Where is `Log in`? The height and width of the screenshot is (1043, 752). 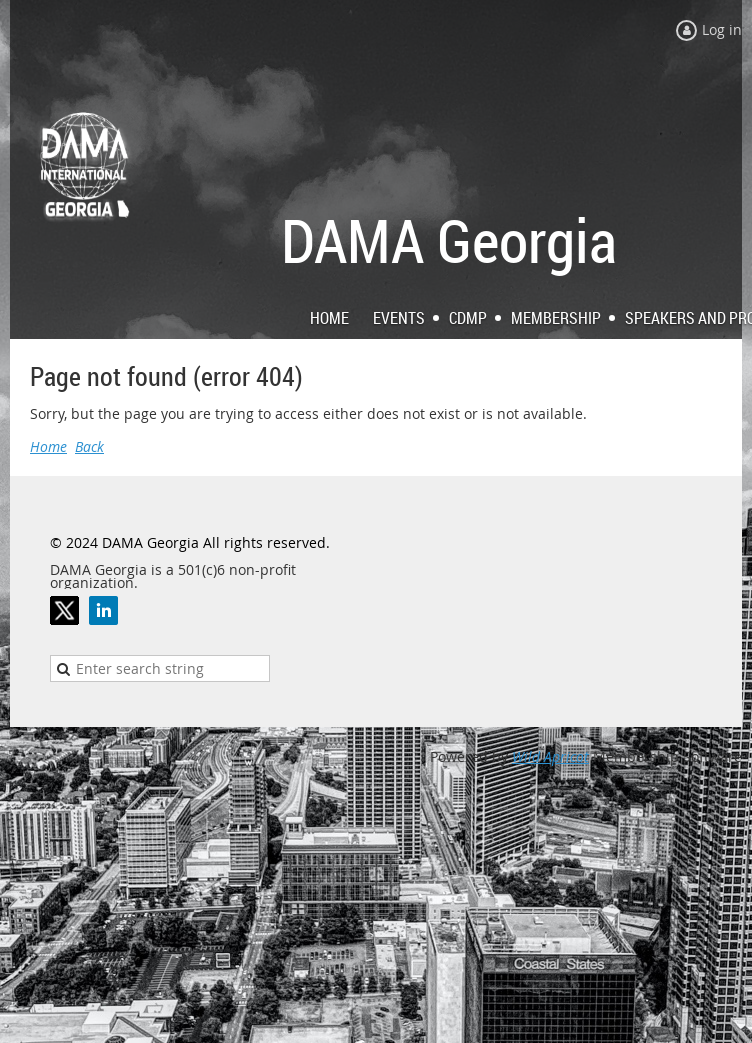
Log in is located at coordinates (722, 29).